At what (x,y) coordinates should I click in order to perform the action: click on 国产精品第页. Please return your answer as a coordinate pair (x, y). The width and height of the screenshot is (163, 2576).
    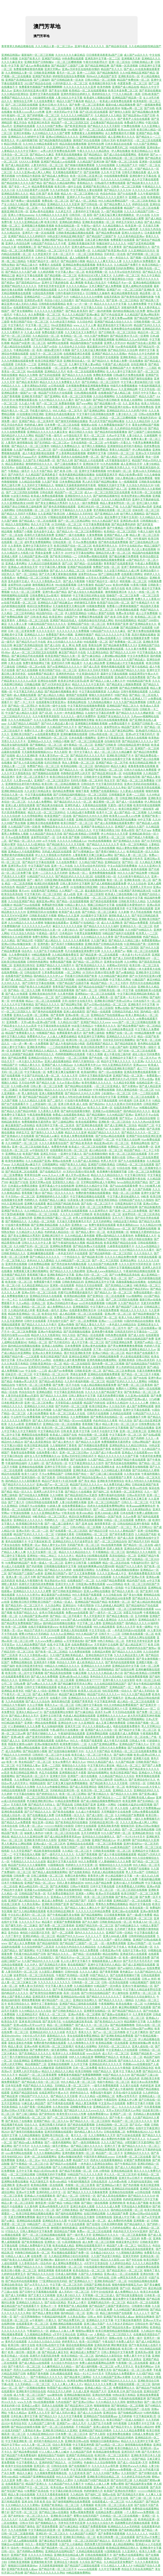
    Looking at the image, I should click on (23, 1349).